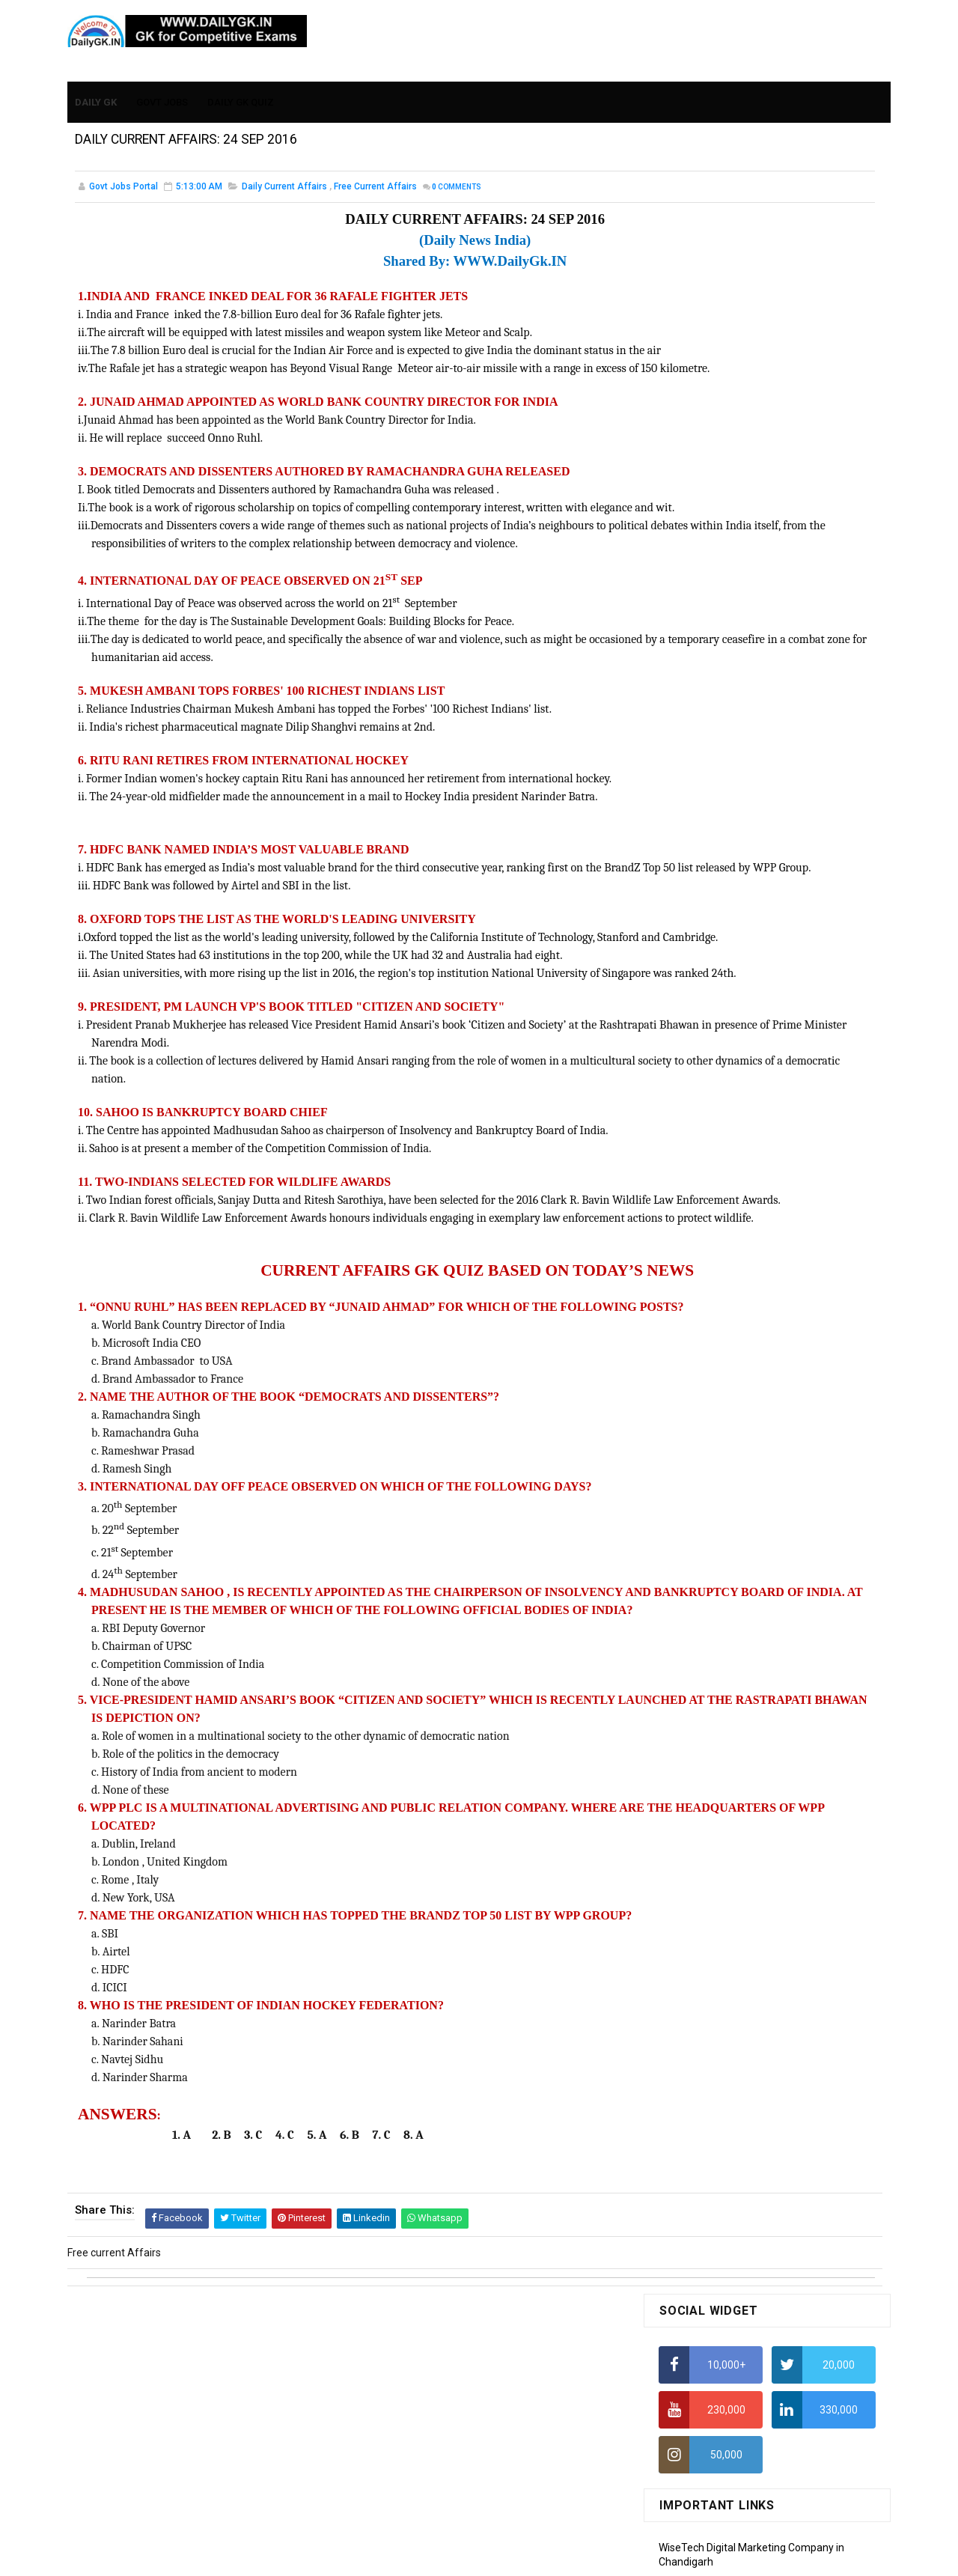  What do you see at coordinates (728, 732) in the screenshot?
I see `IELTS Coaching in Chandigarh` at bounding box center [728, 732].